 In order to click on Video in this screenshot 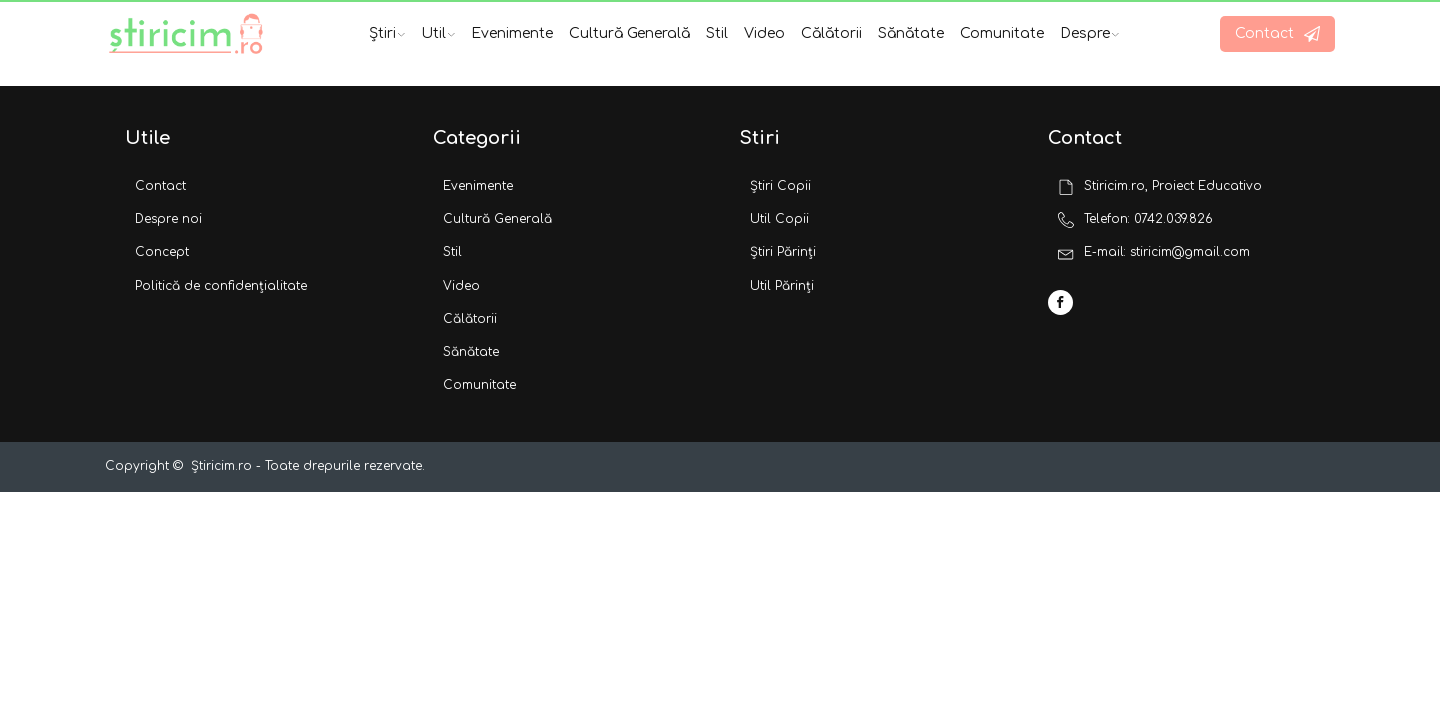, I will do `click(764, 33)`.